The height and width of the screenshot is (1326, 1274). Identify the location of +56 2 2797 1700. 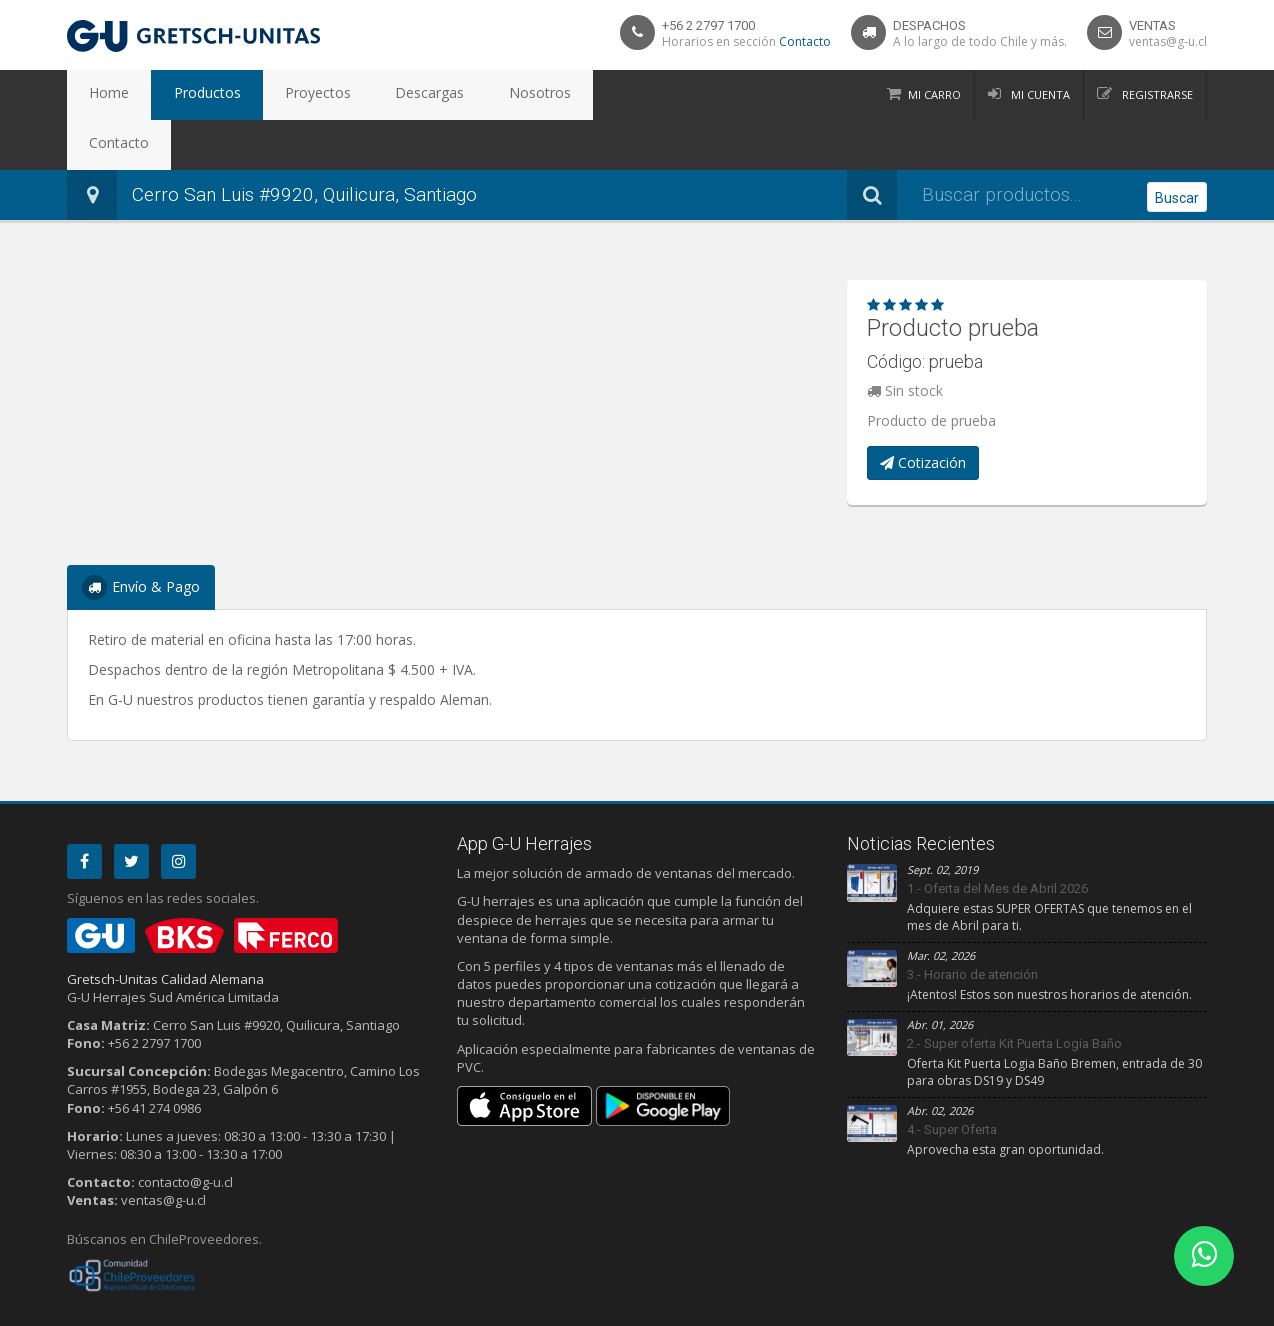
(708, 25).